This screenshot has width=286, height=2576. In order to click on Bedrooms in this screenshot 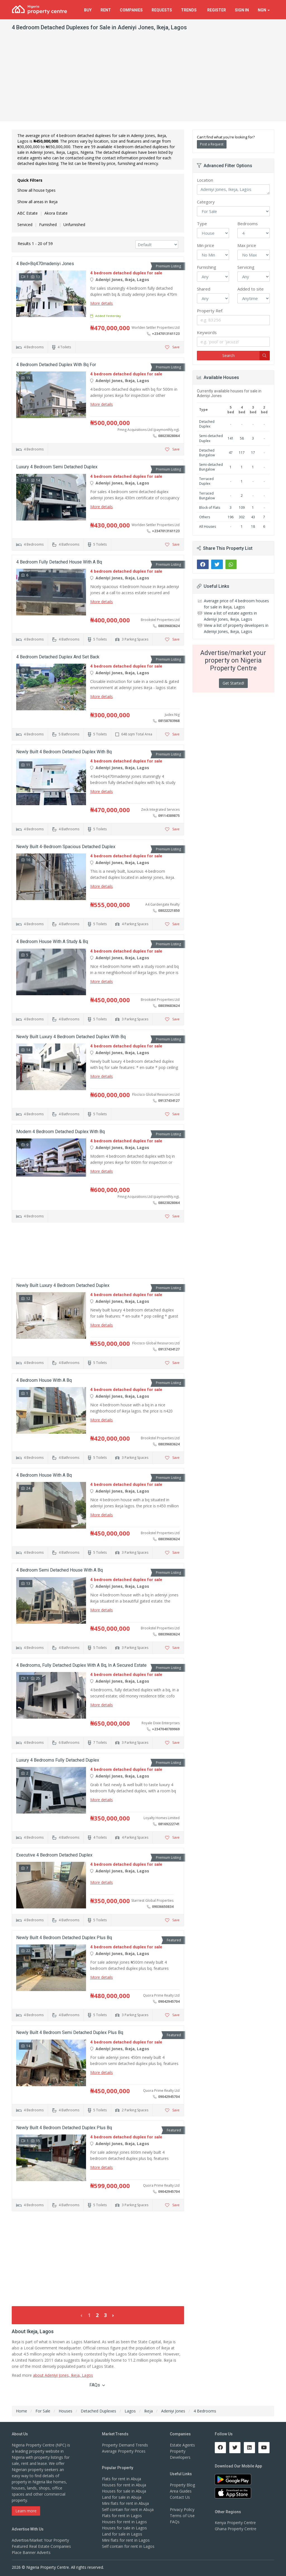, I will do `click(247, 223)`.